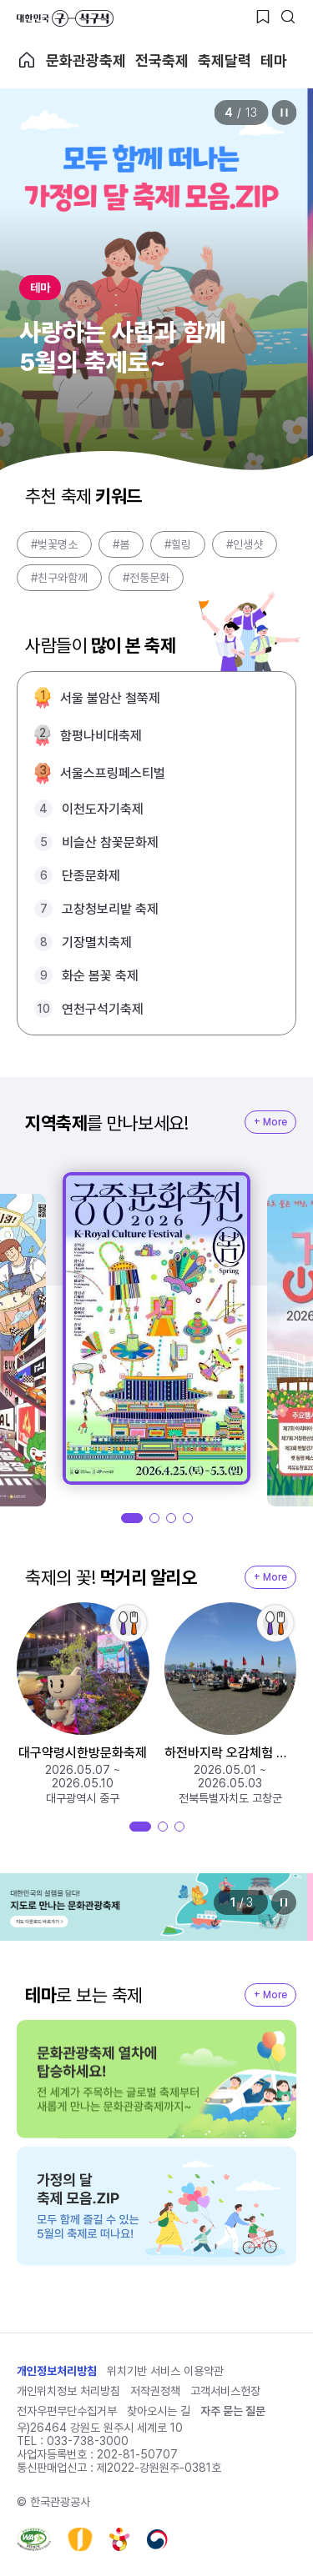 The width and height of the screenshot is (313, 2576). What do you see at coordinates (270, 1122) in the screenshot?
I see `+ More [지역축제 More]` at bounding box center [270, 1122].